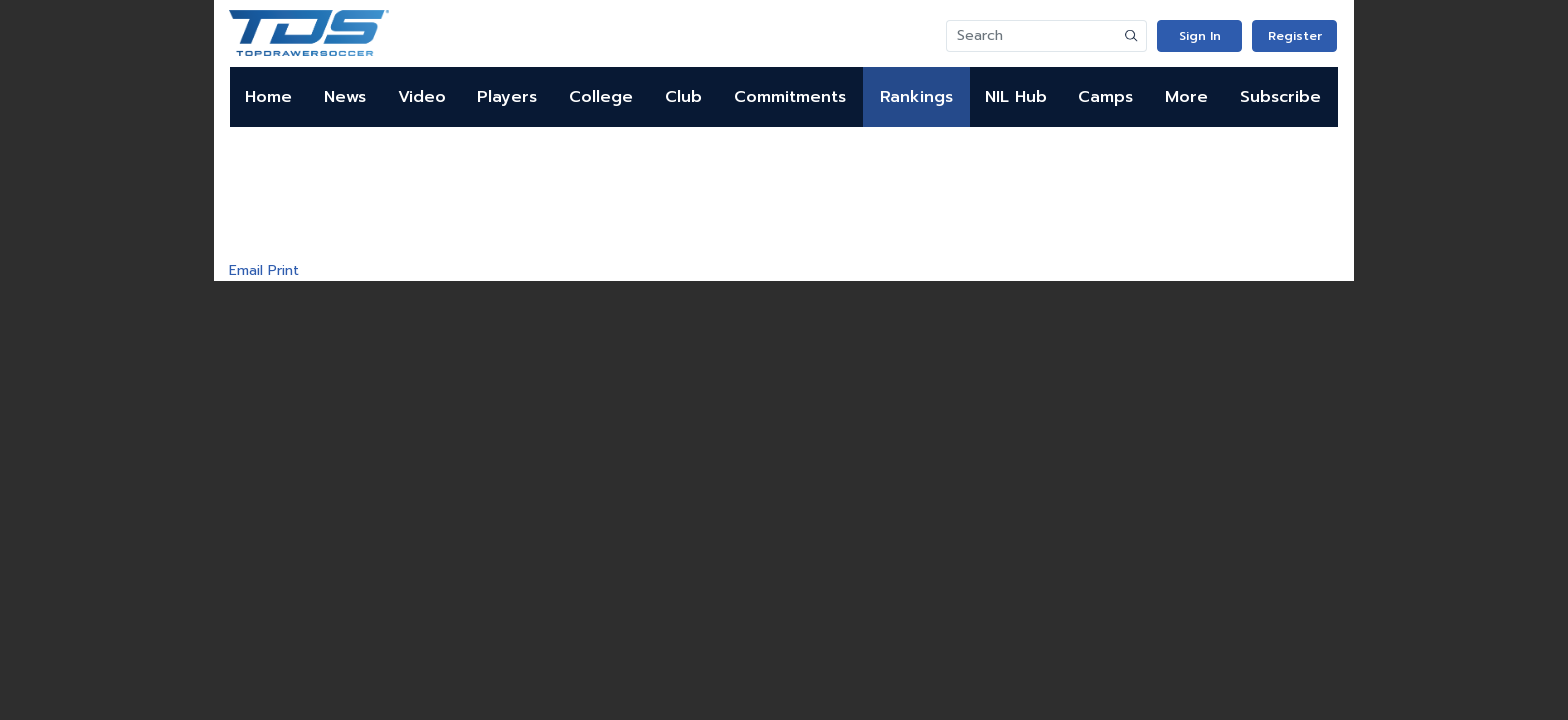 The width and height of the screenshot is (1568, 720). Describe the element at coordinates (1295, 36) in the screenshot. I see `Register` at that location.